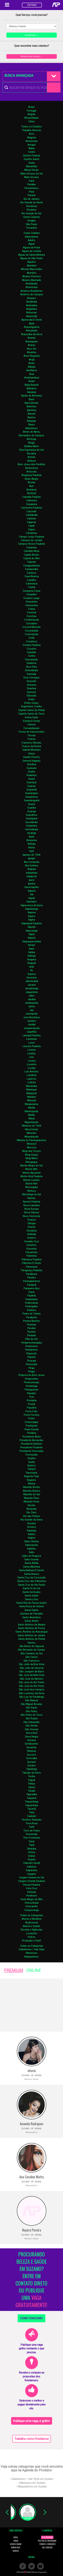 This screenshot has width=63, height=2576. What do you see at coordinates (31, 2421) in the screenshot?
I see `Publique uma vaga, é grátis!` at bounding box center [31, 2421].